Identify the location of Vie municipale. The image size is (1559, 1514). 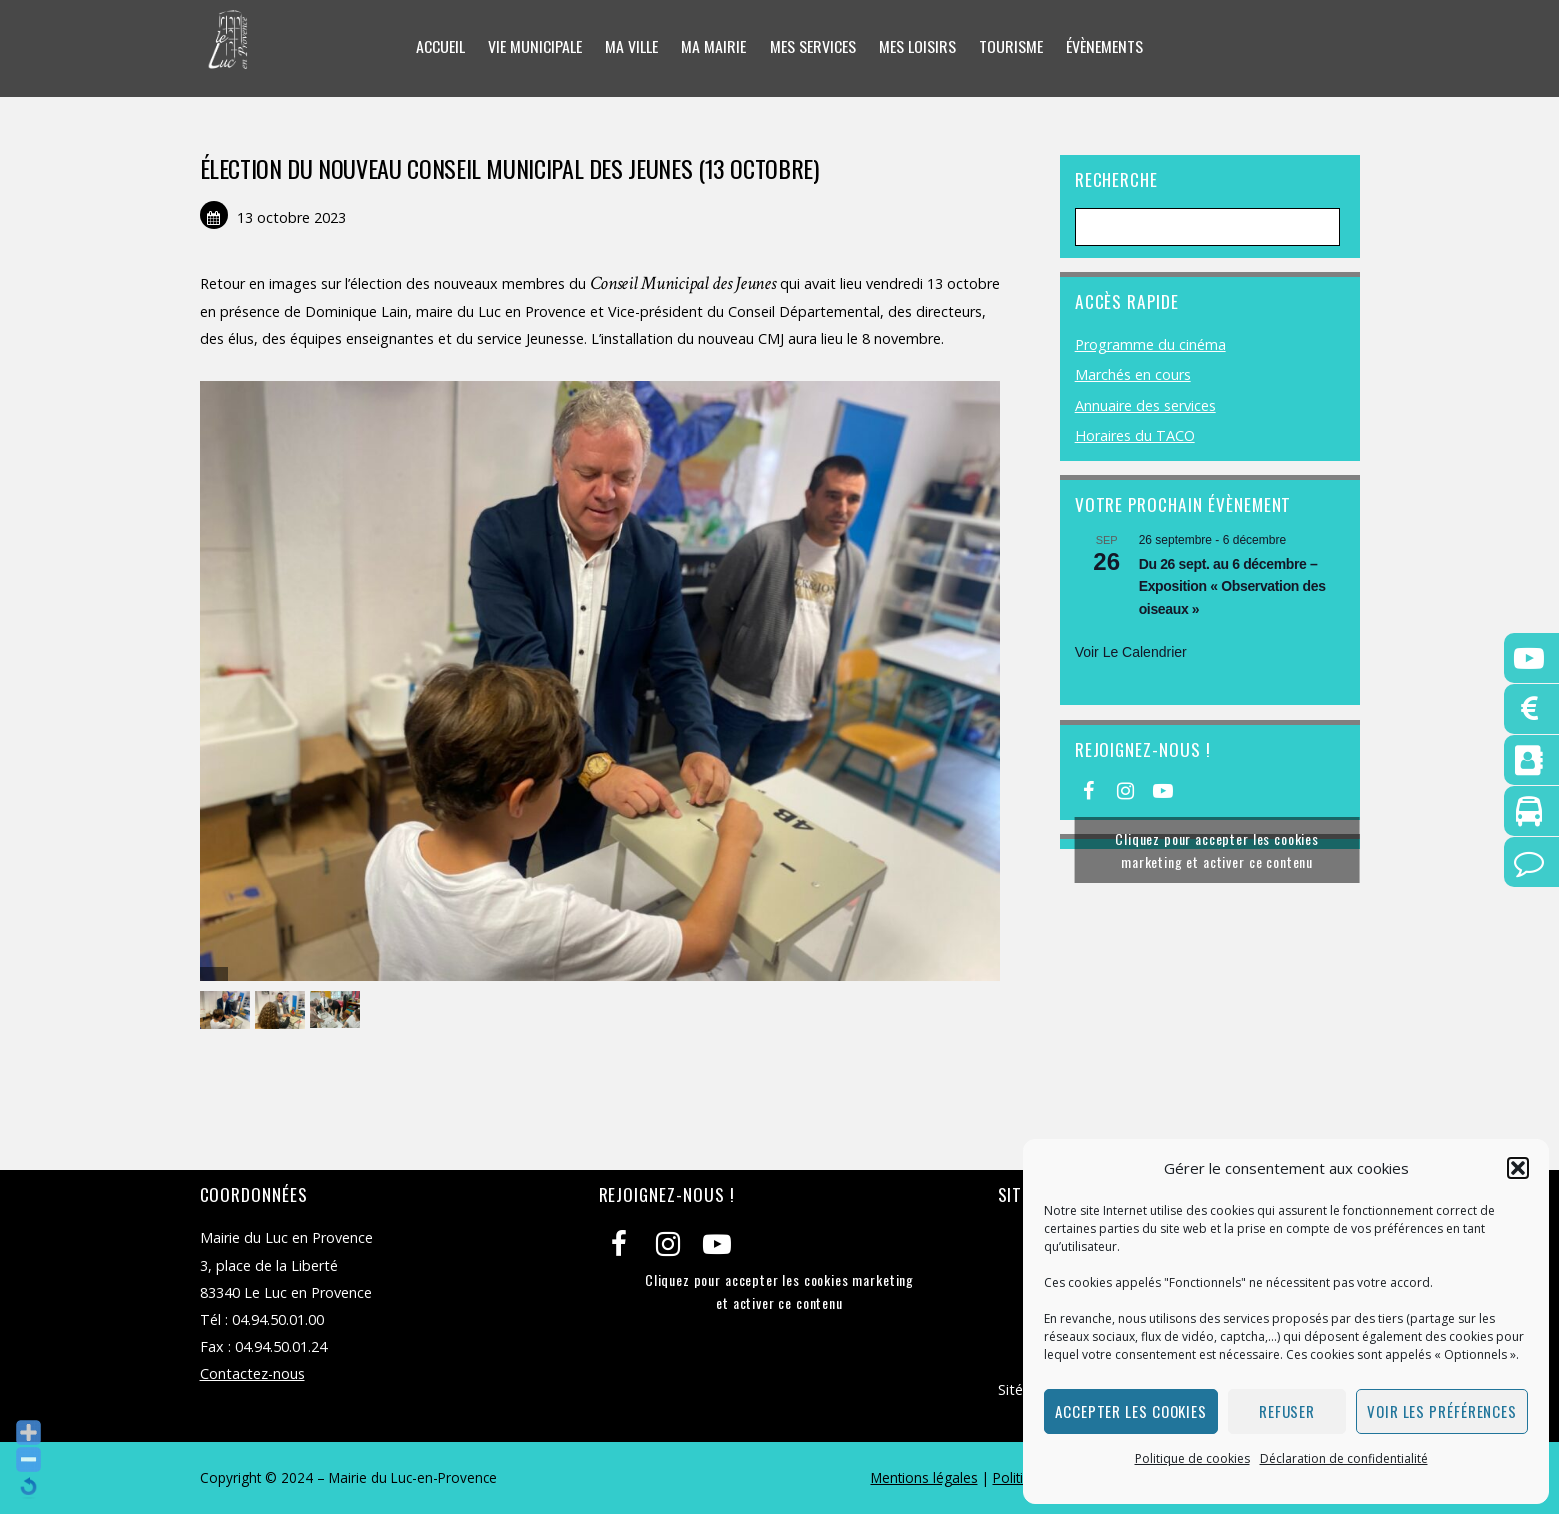
(535, 47).